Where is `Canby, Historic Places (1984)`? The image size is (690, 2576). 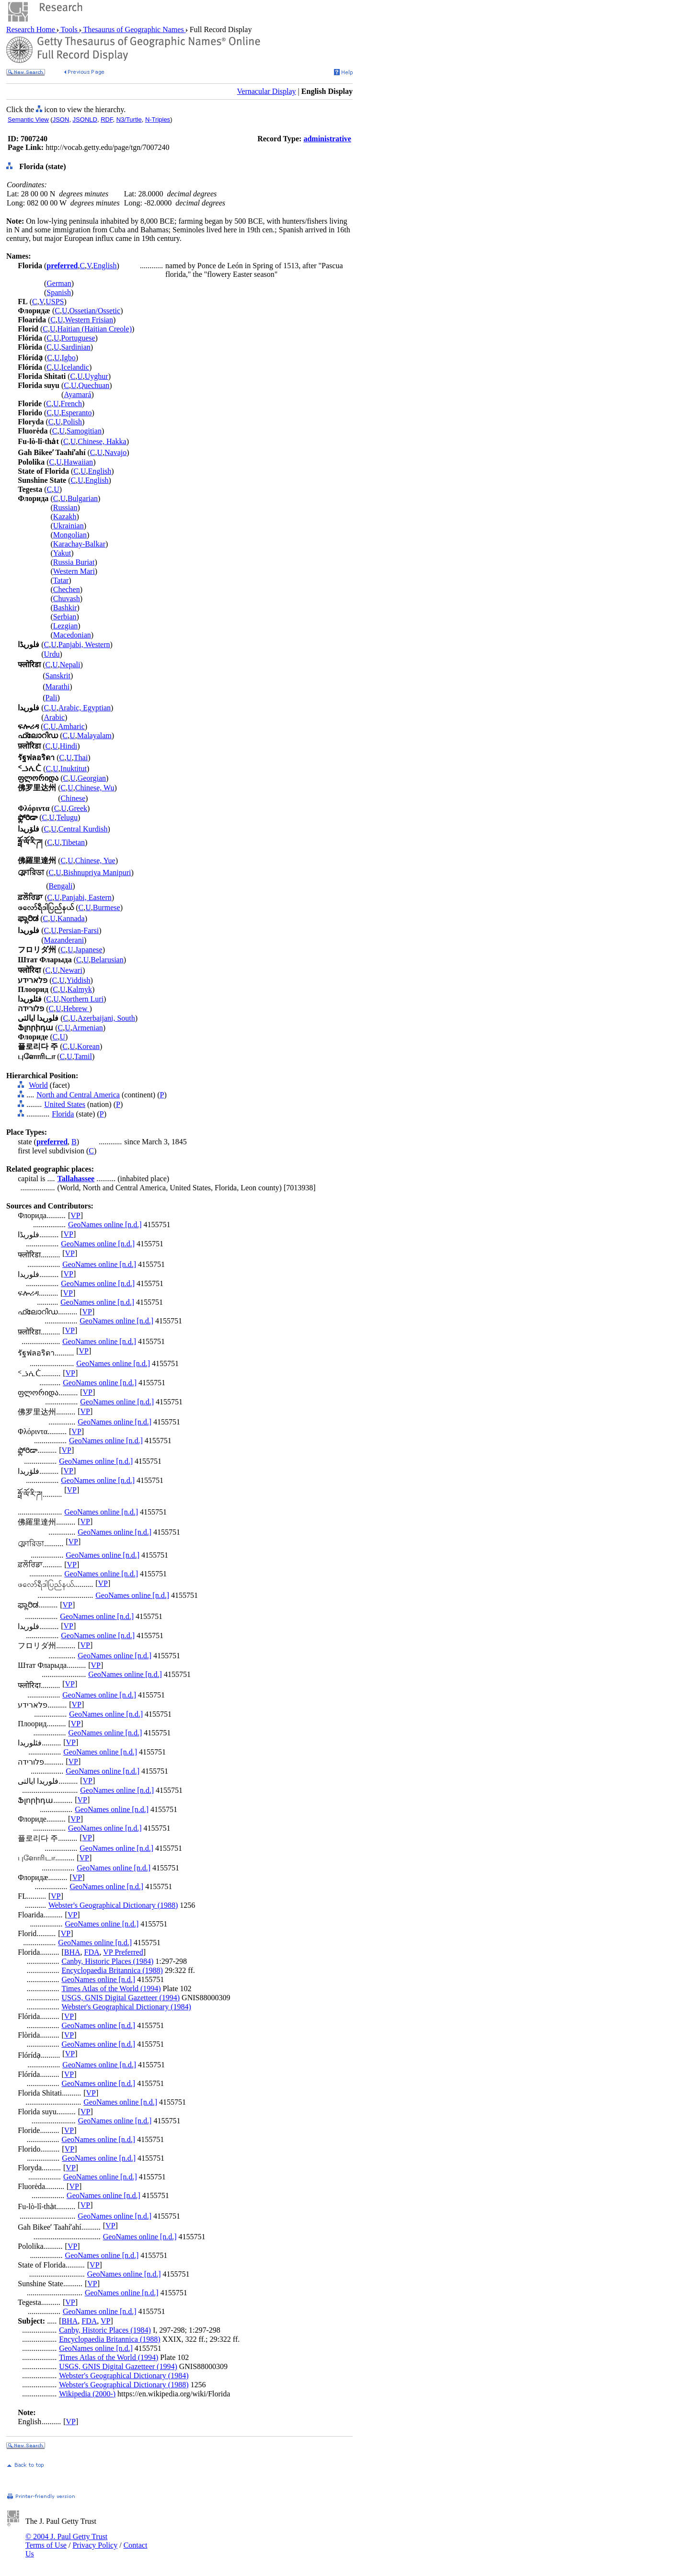
Canby, Historic Places (1984) is located at coordinates (107, 1961).